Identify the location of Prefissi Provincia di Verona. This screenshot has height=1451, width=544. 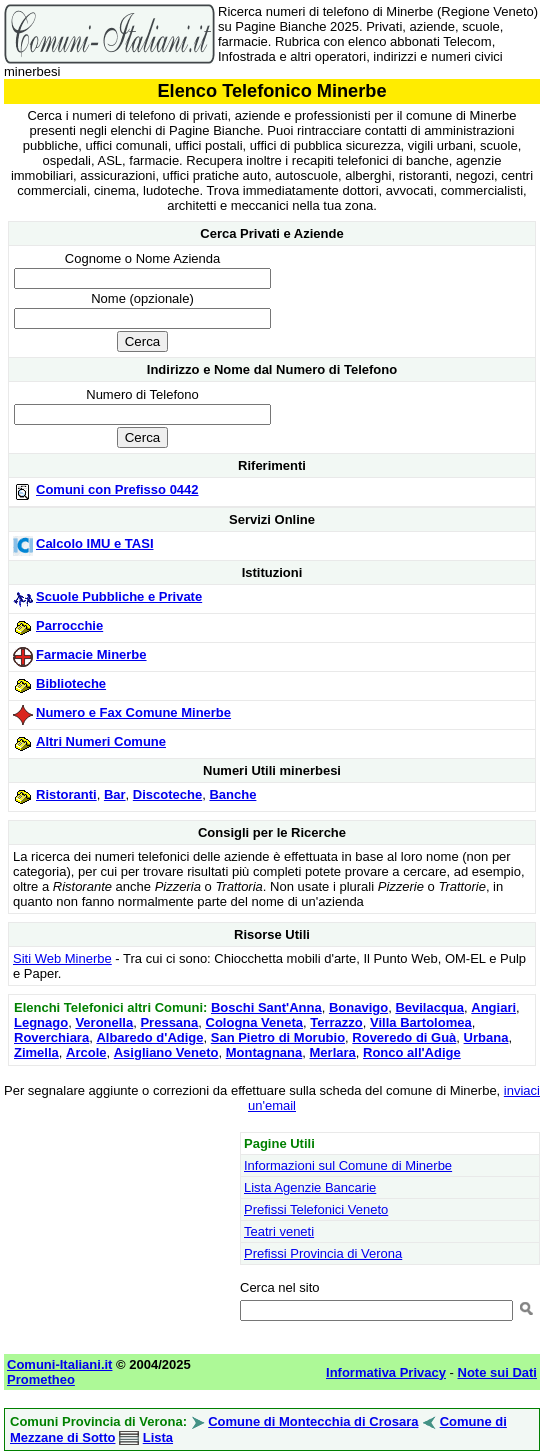
(323, 1253).